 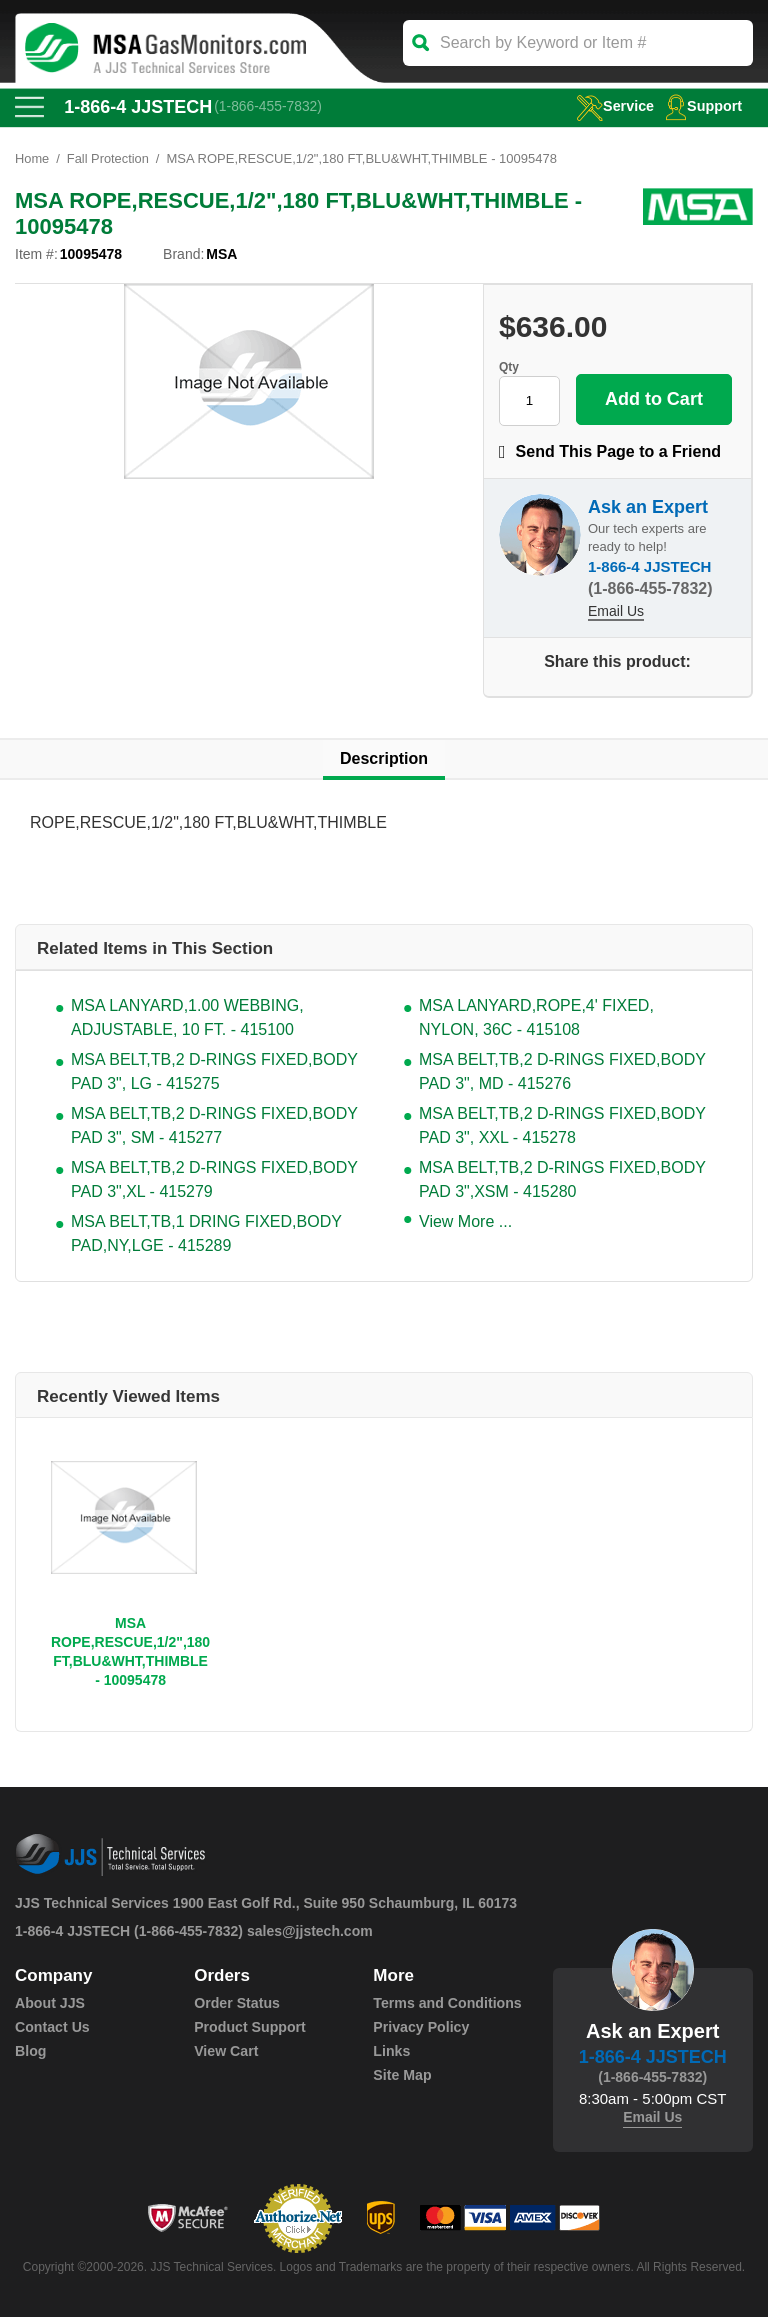 I want to click on Contact Us, so click(x=52, y=2028).